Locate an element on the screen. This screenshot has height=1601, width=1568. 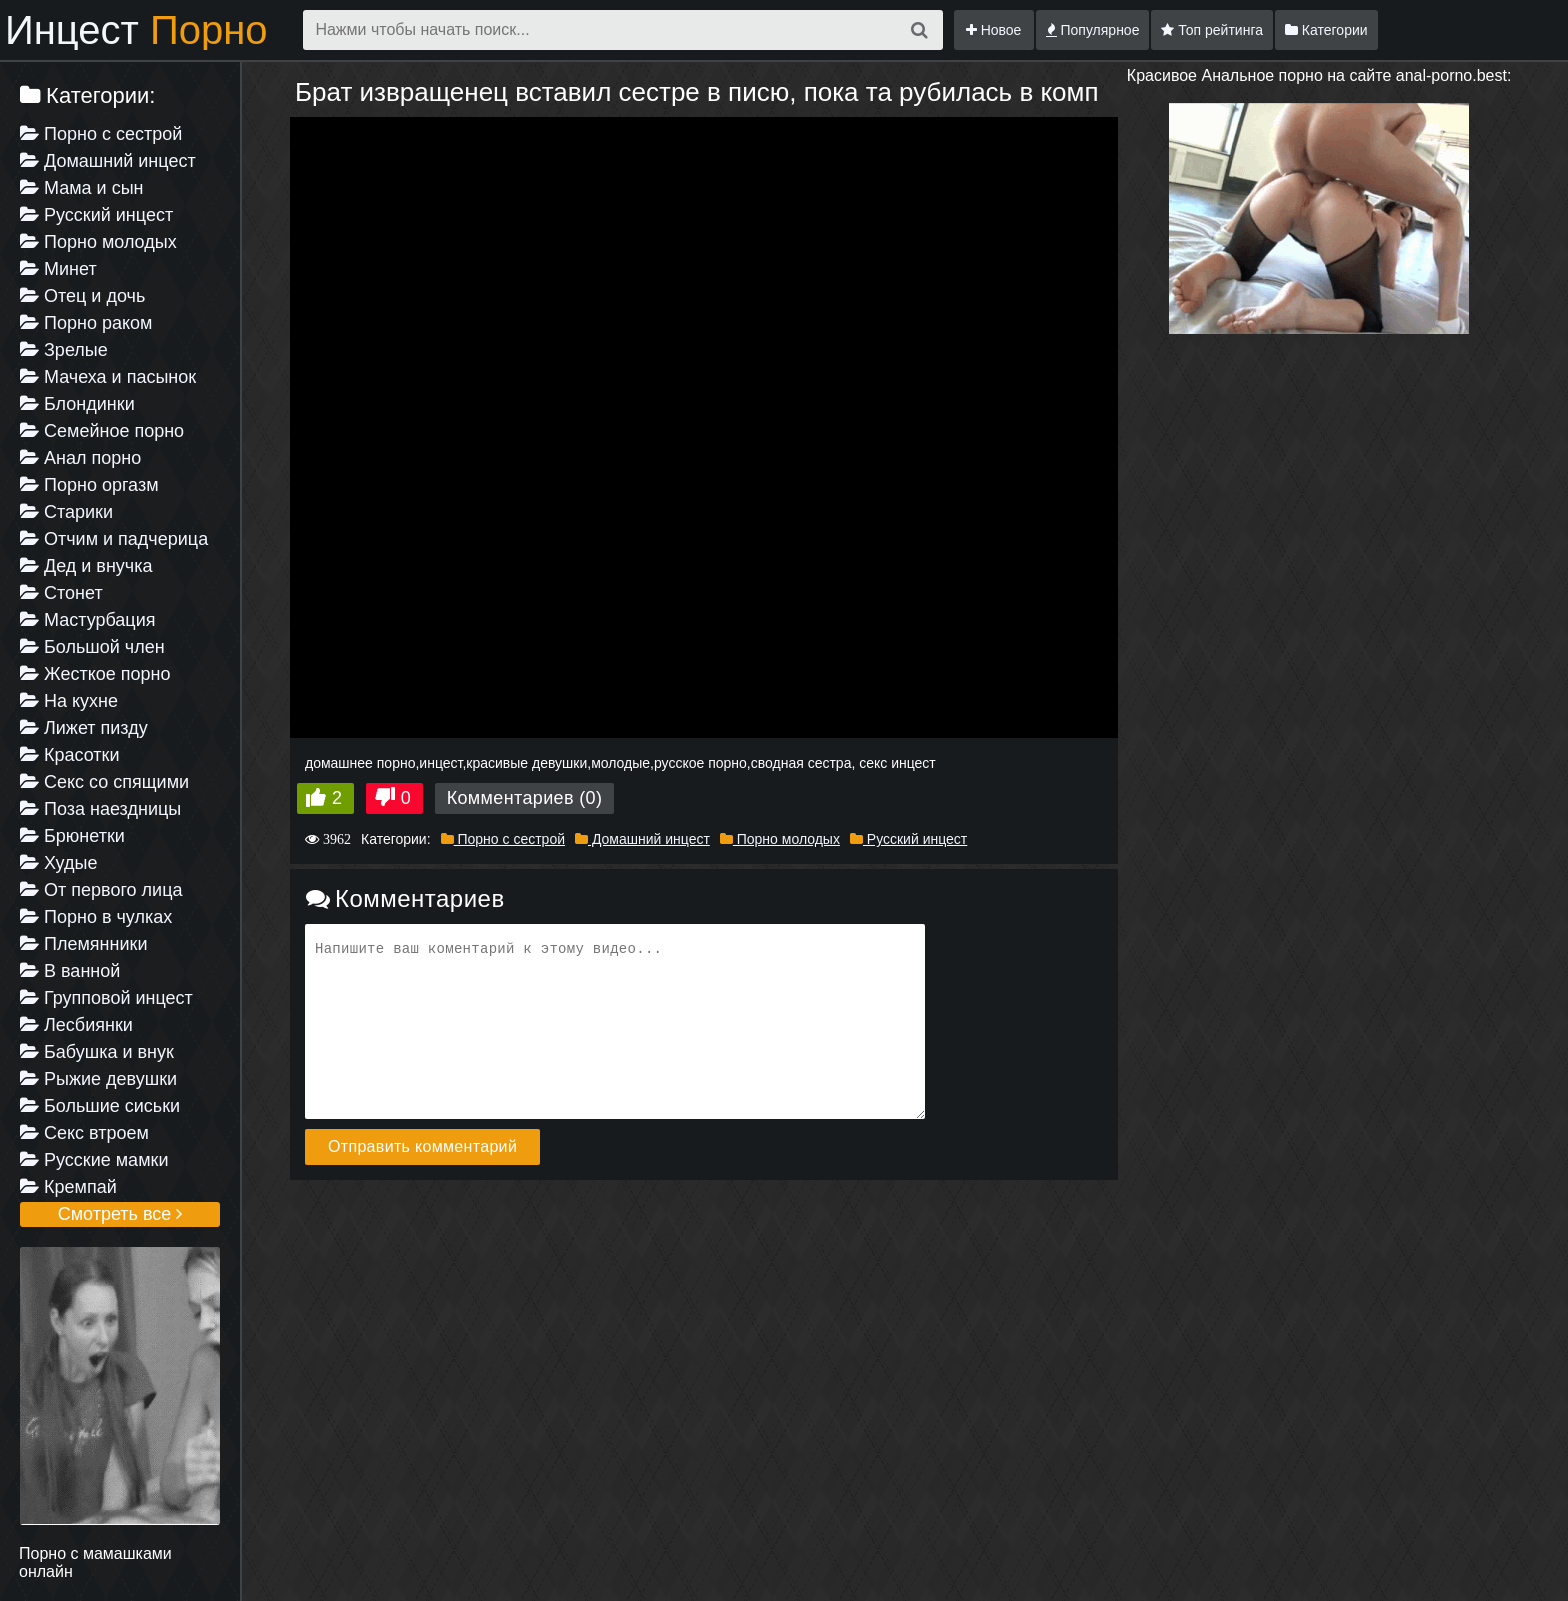
Блондинки is located at coordinates (77, 404).